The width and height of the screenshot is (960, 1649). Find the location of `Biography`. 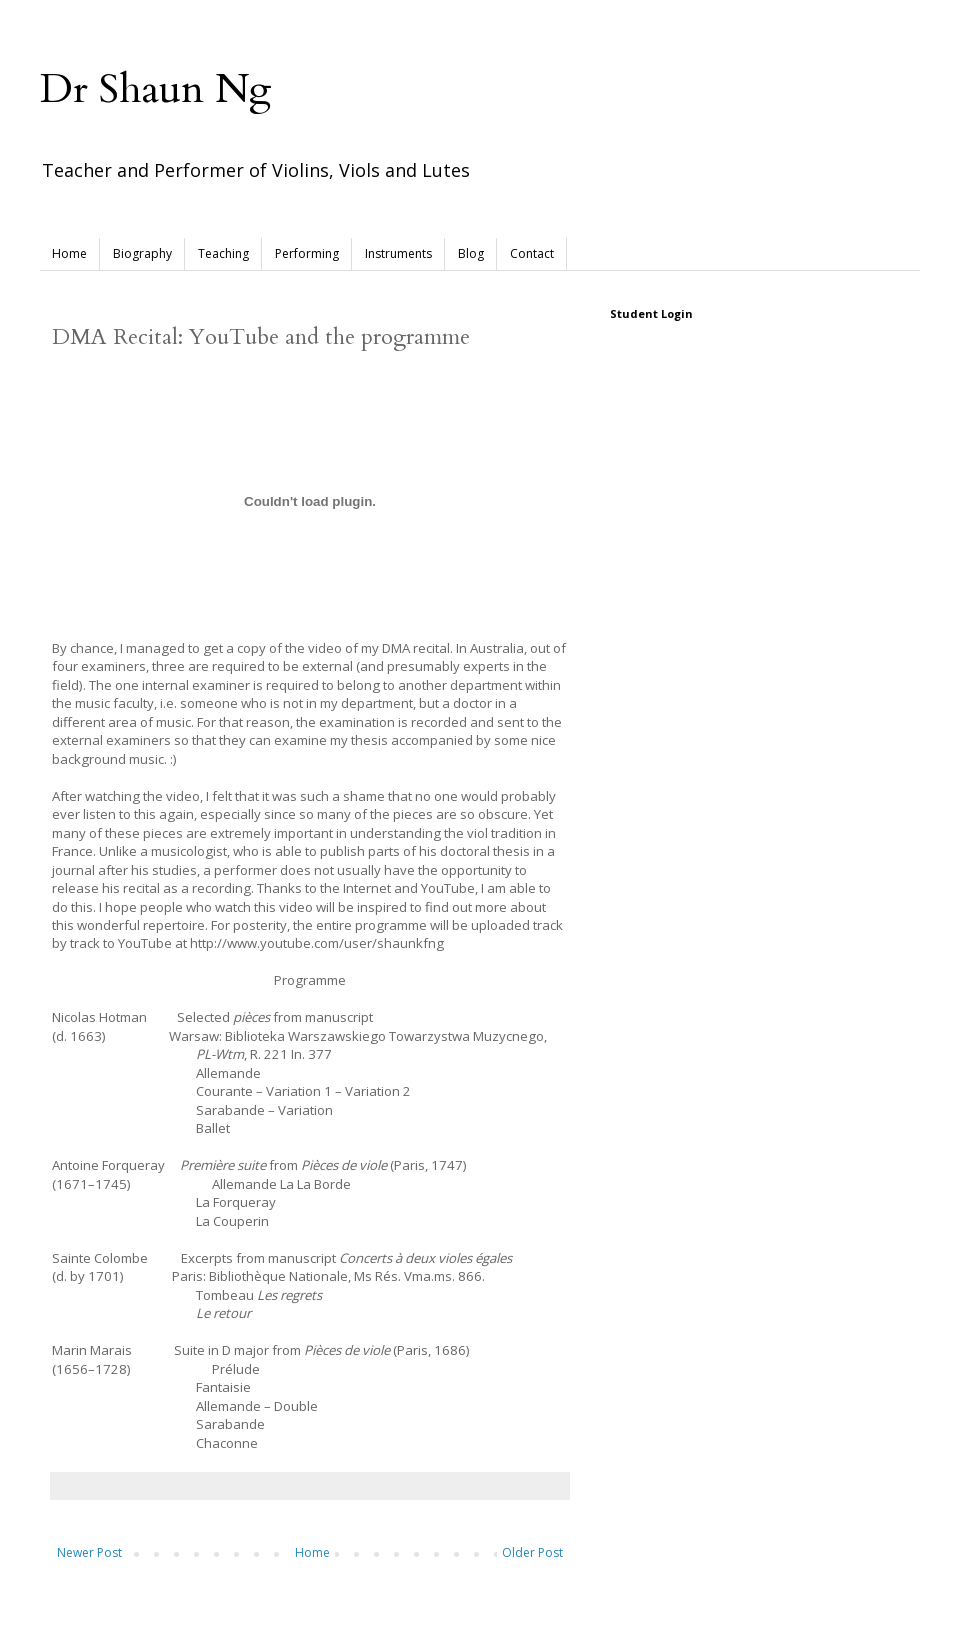

Biography is located at coordinates (142, 253).